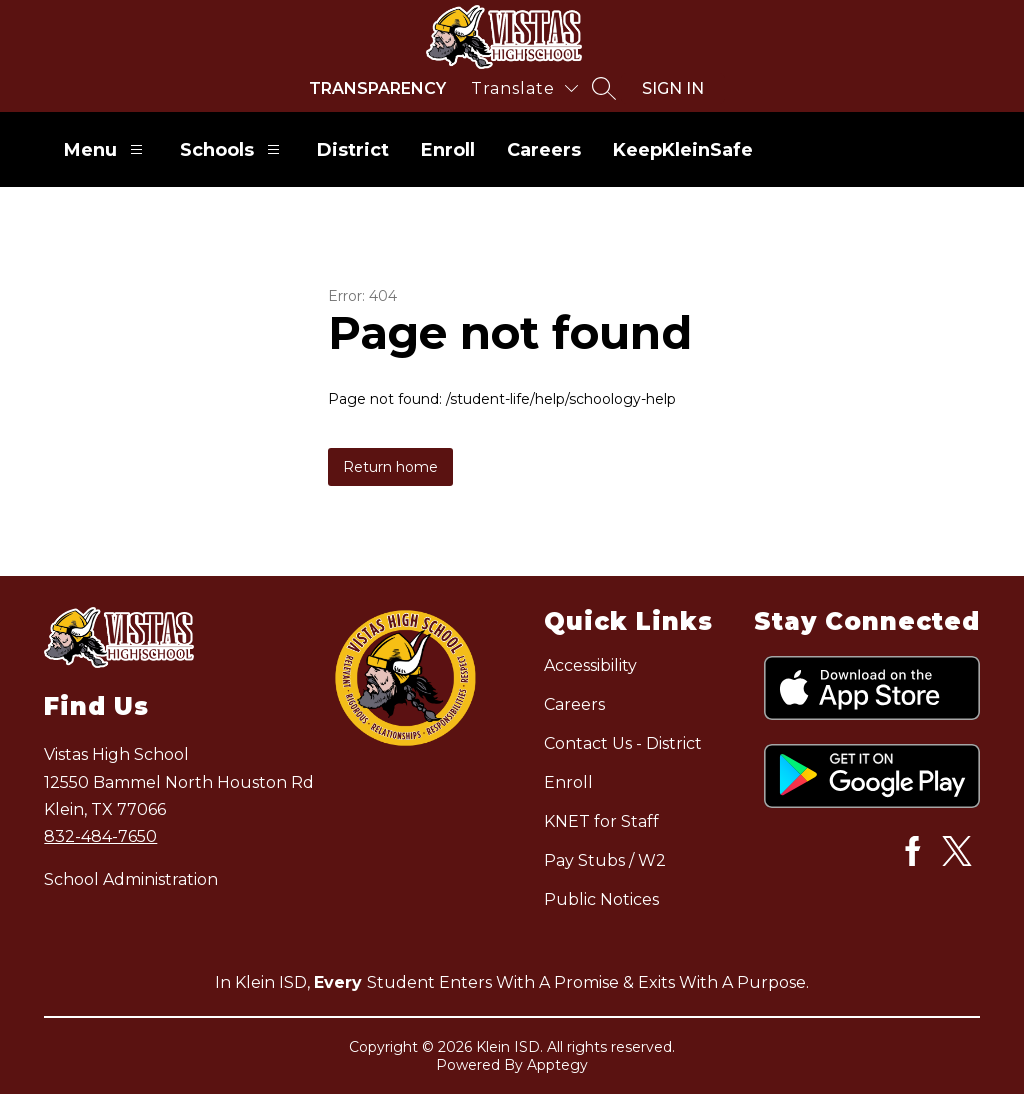  Describe the element at coordinates (605, 860) in the screenshot. I see `Pay Stubs / W2` at that location.